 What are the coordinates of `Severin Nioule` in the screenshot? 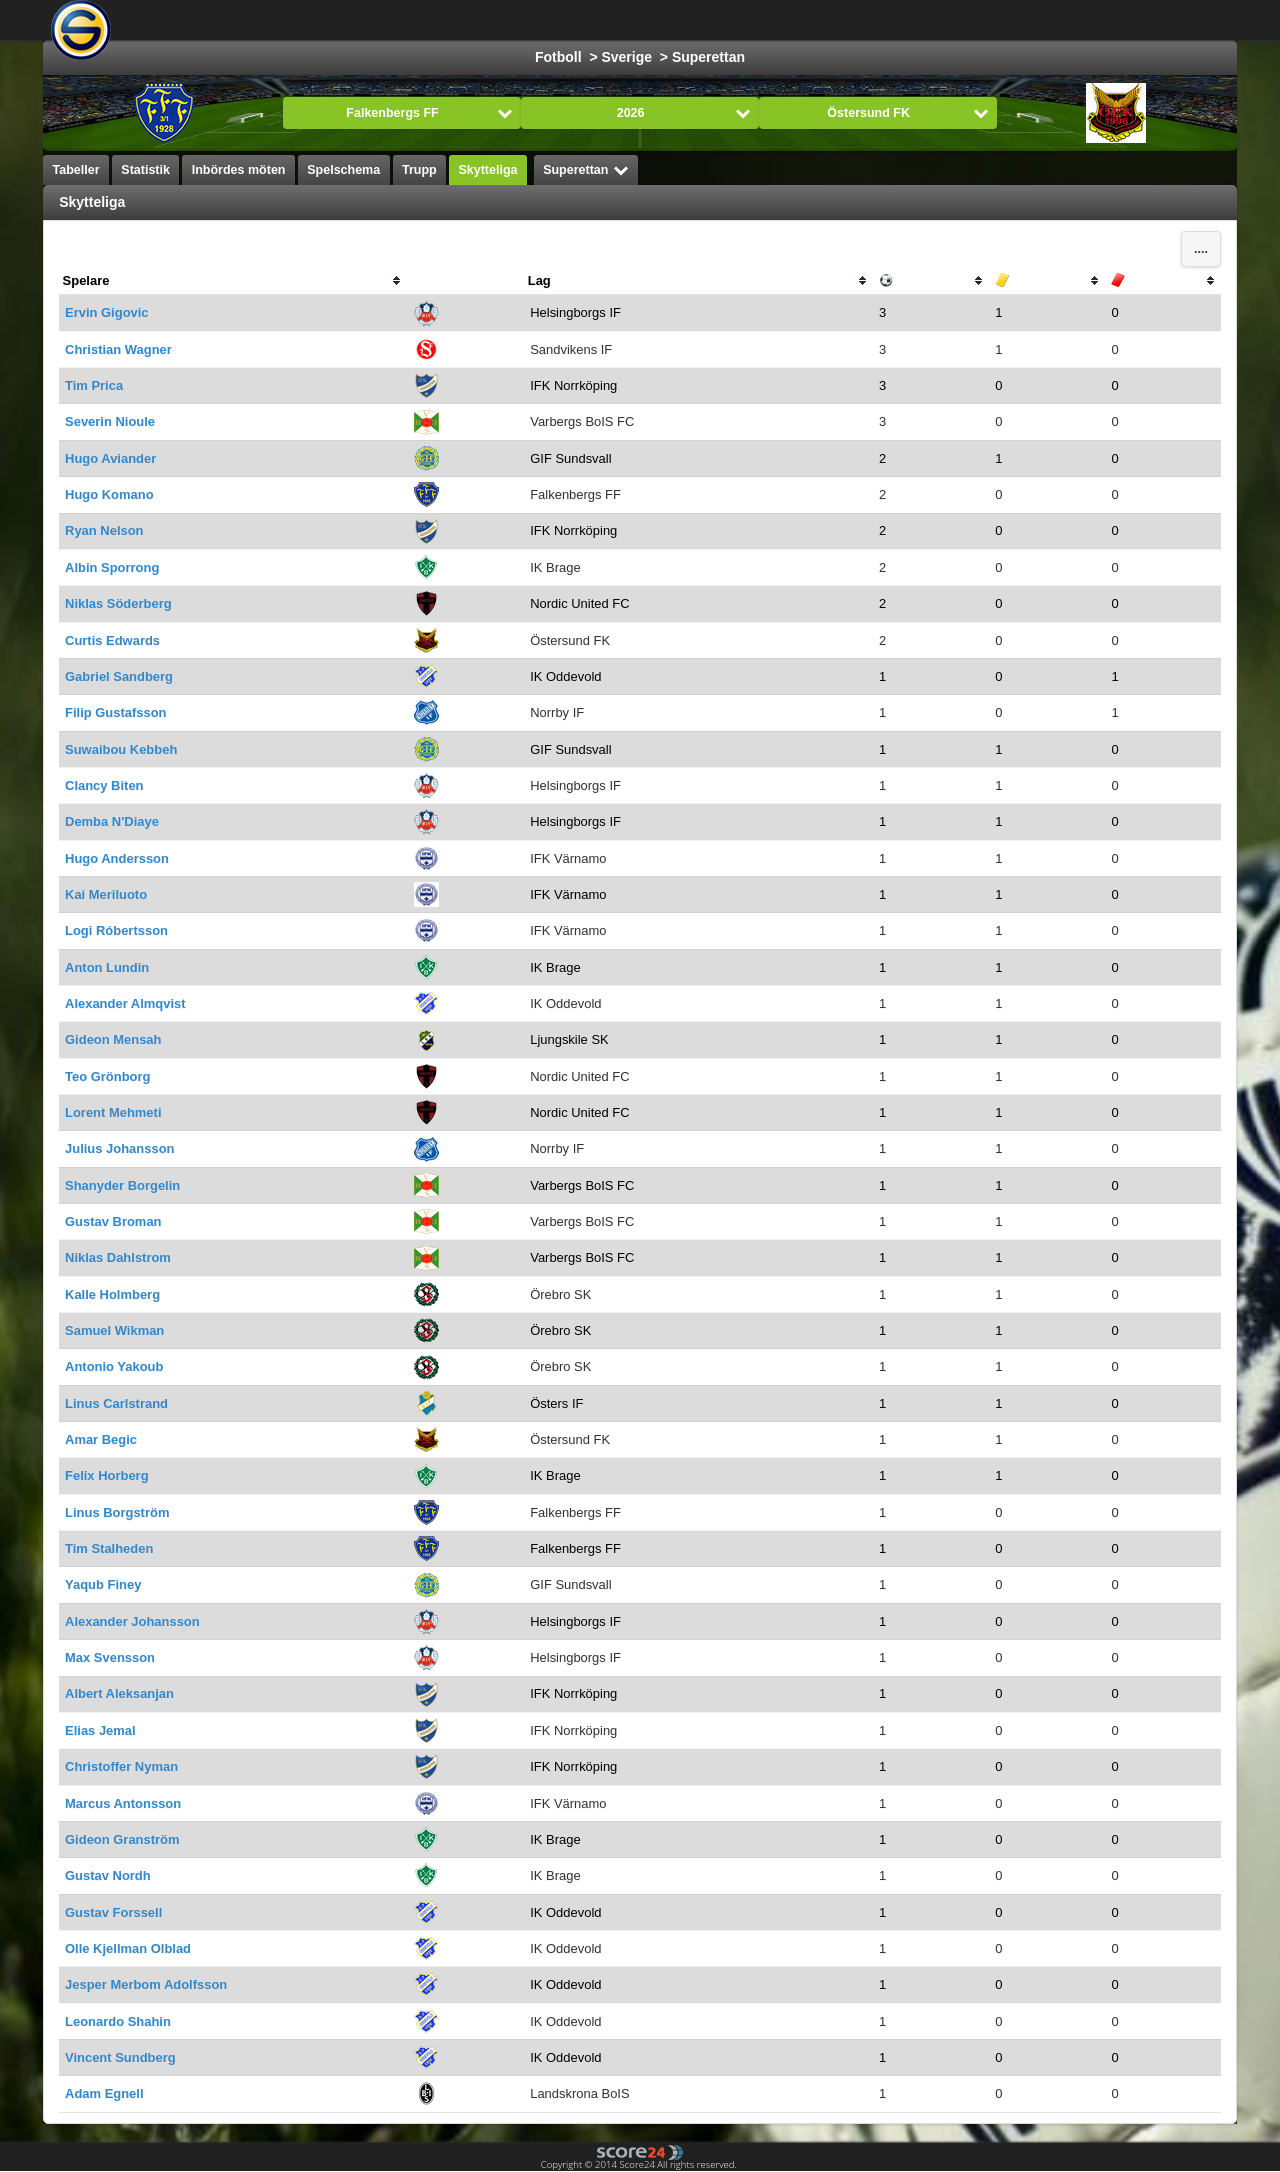 It's located at (110, 421).